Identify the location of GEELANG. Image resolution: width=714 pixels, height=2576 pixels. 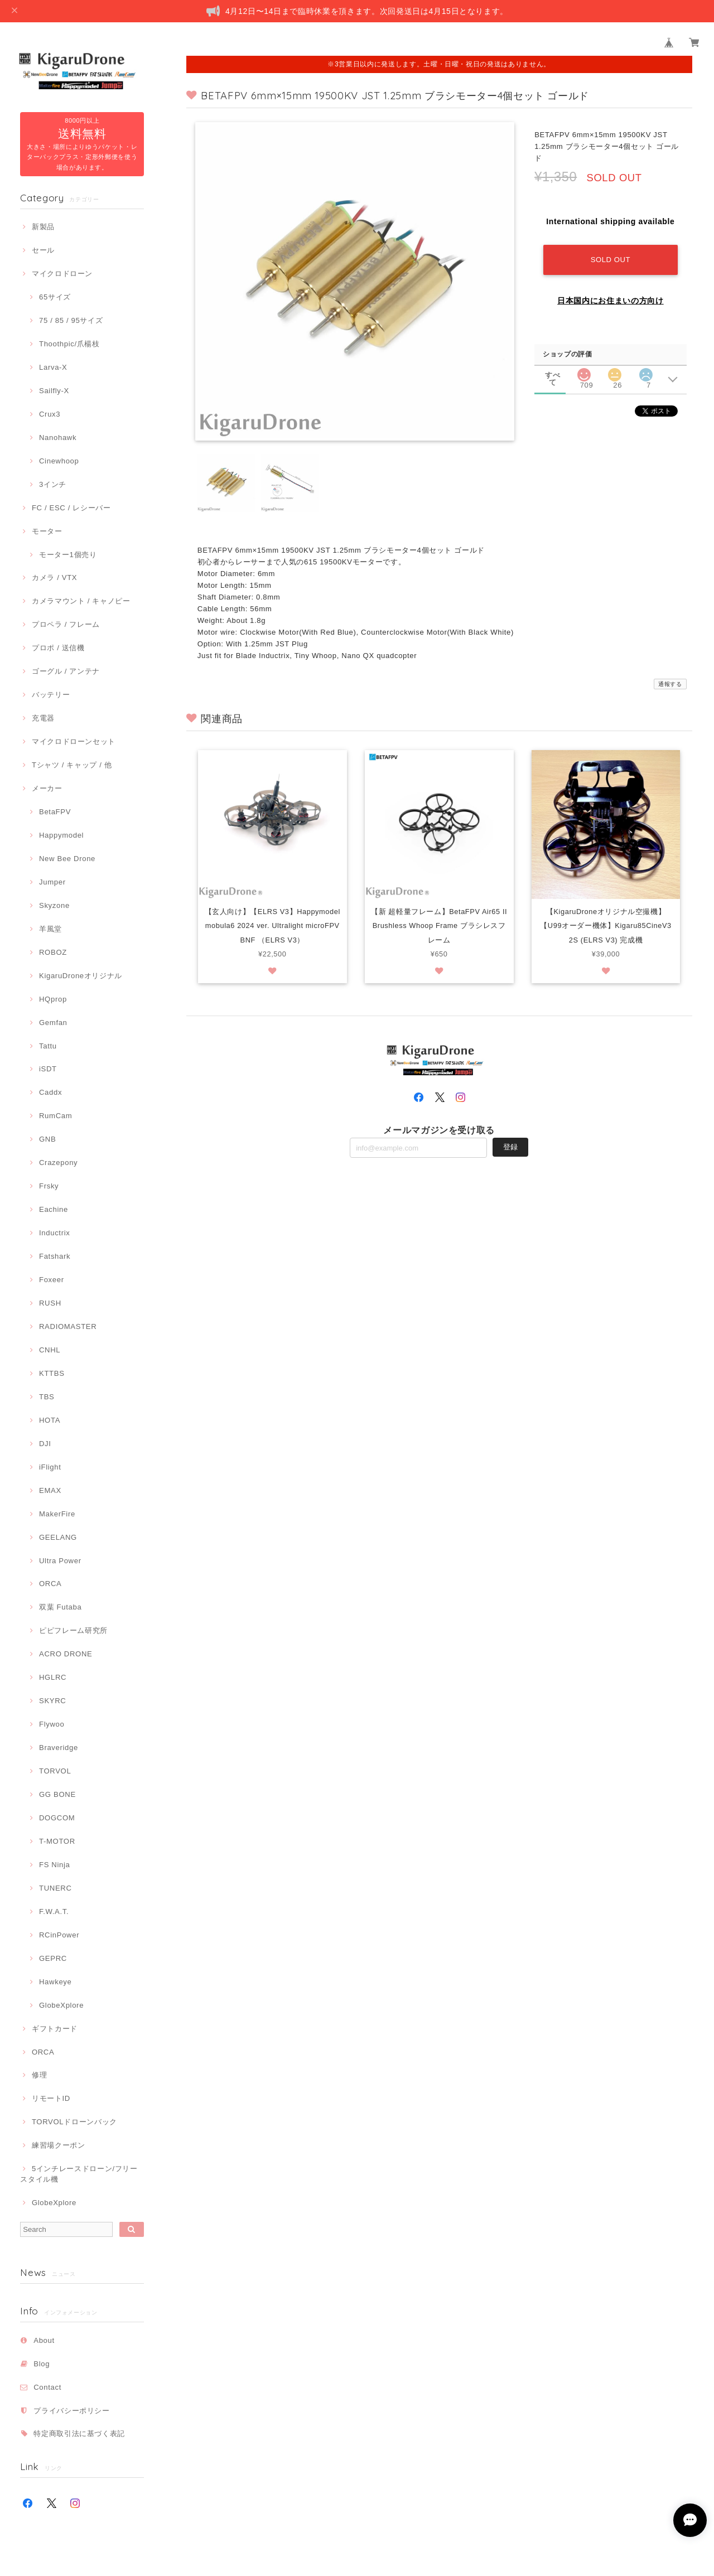
(58, 1537).